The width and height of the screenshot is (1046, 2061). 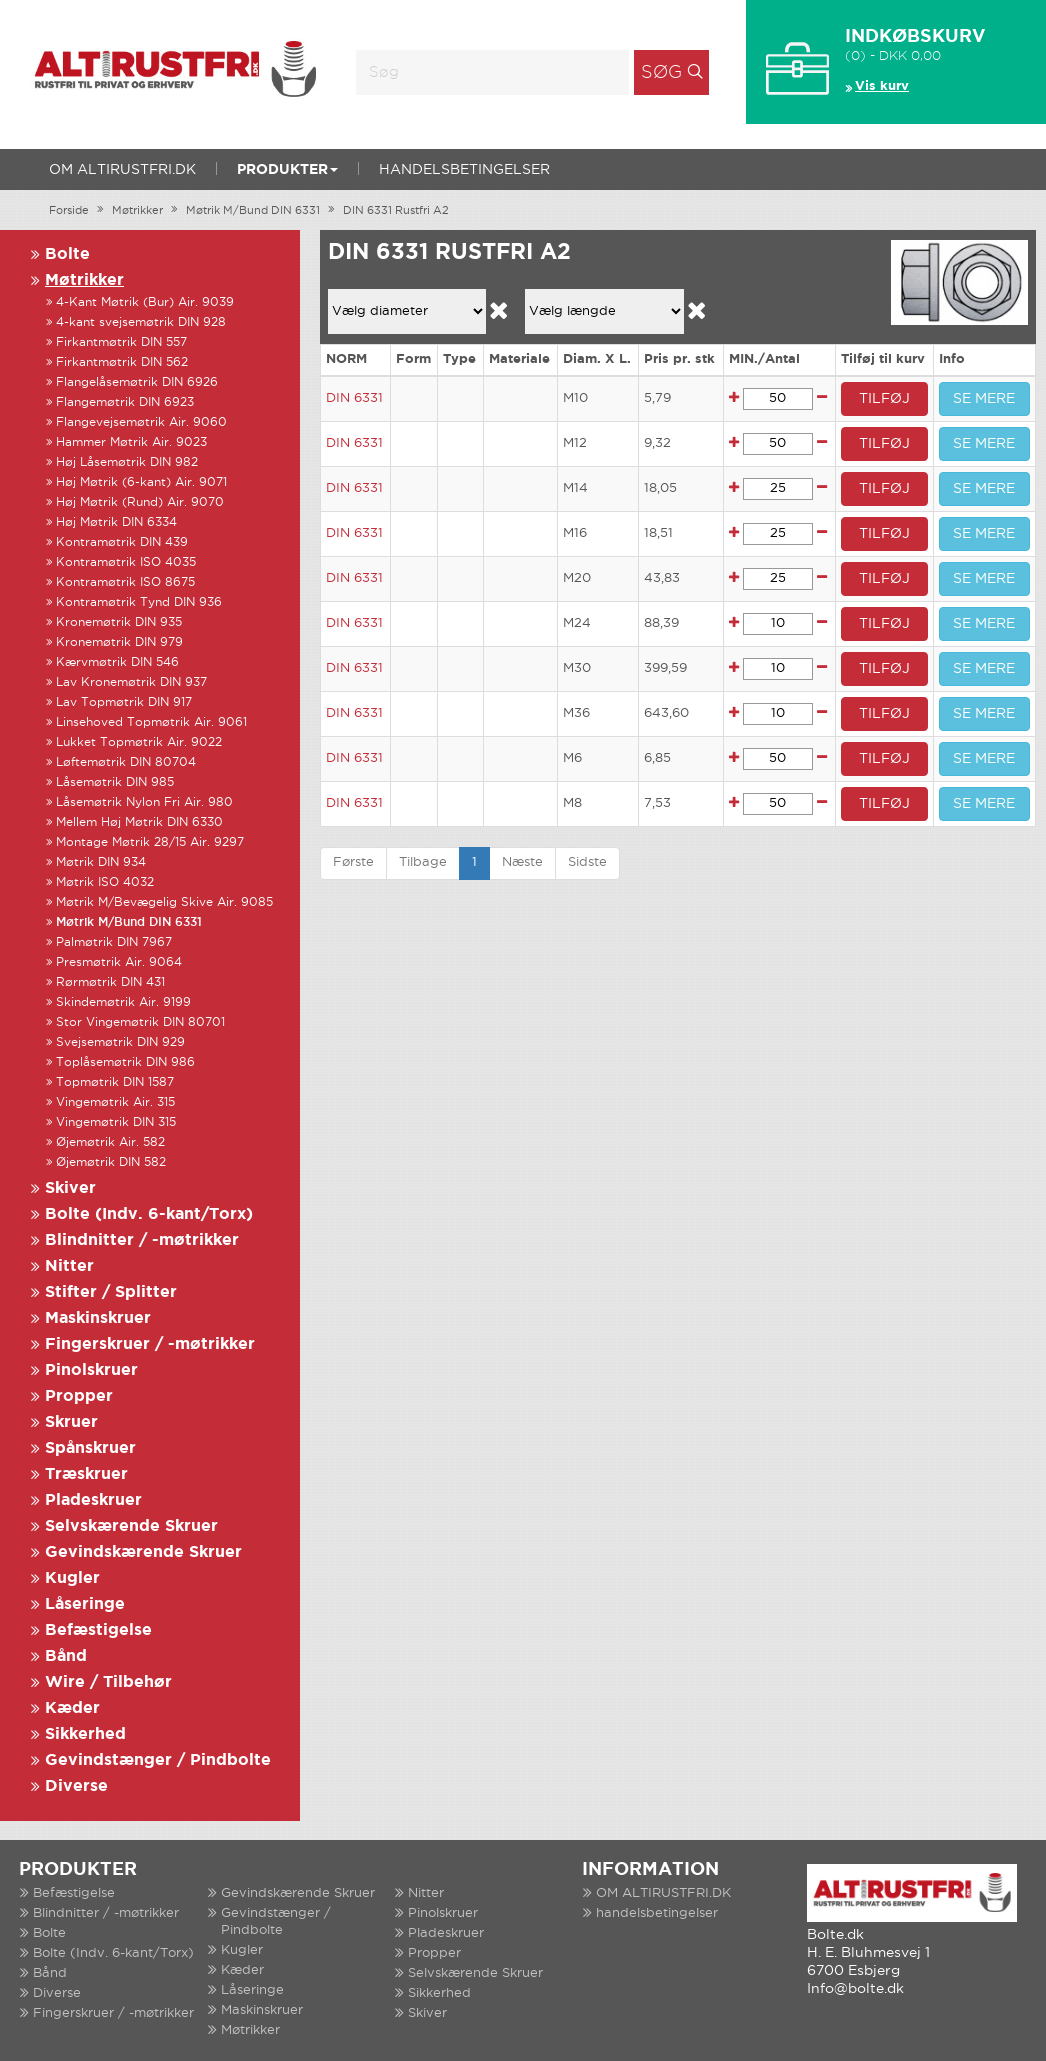 I want to click on Øjemøtrik Air. 582, so click(x=110, y=1142).